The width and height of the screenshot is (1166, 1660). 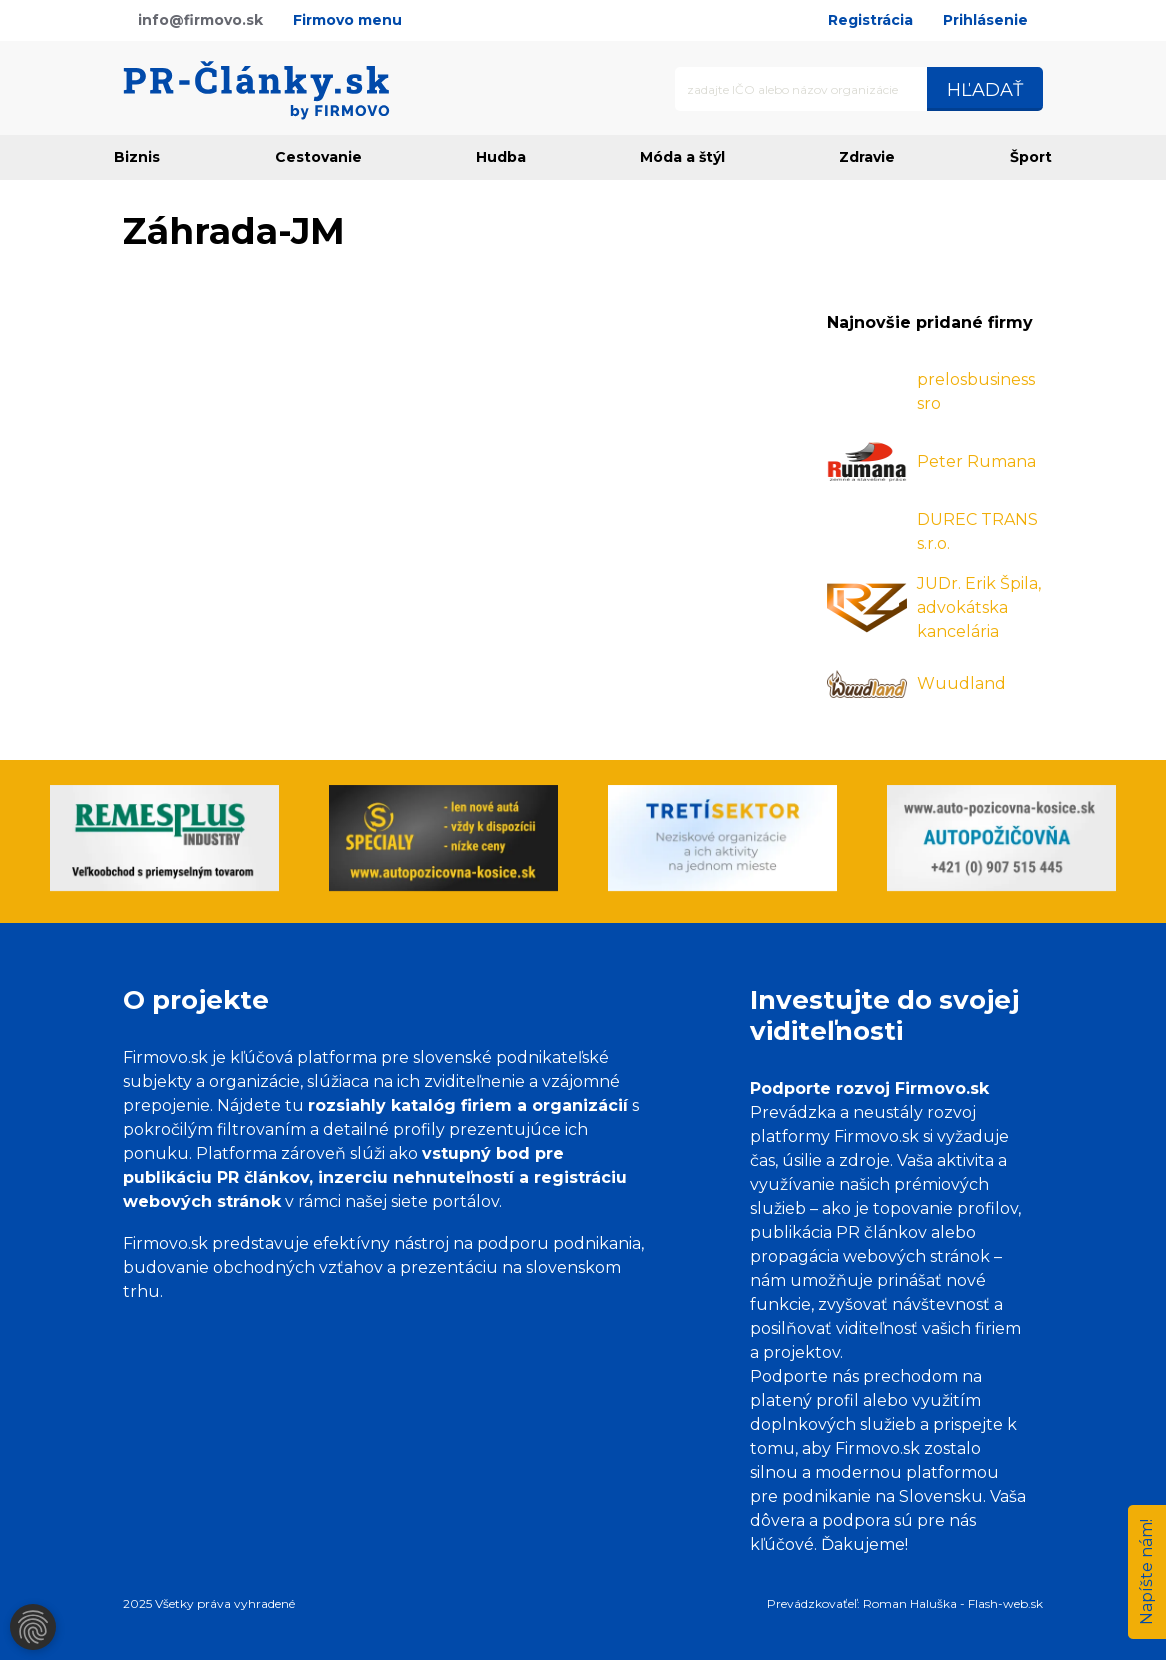 What do you see at coordinates (870, 20) in the screenshot?
I see `Registrácia` at bounding box center [870, 20].